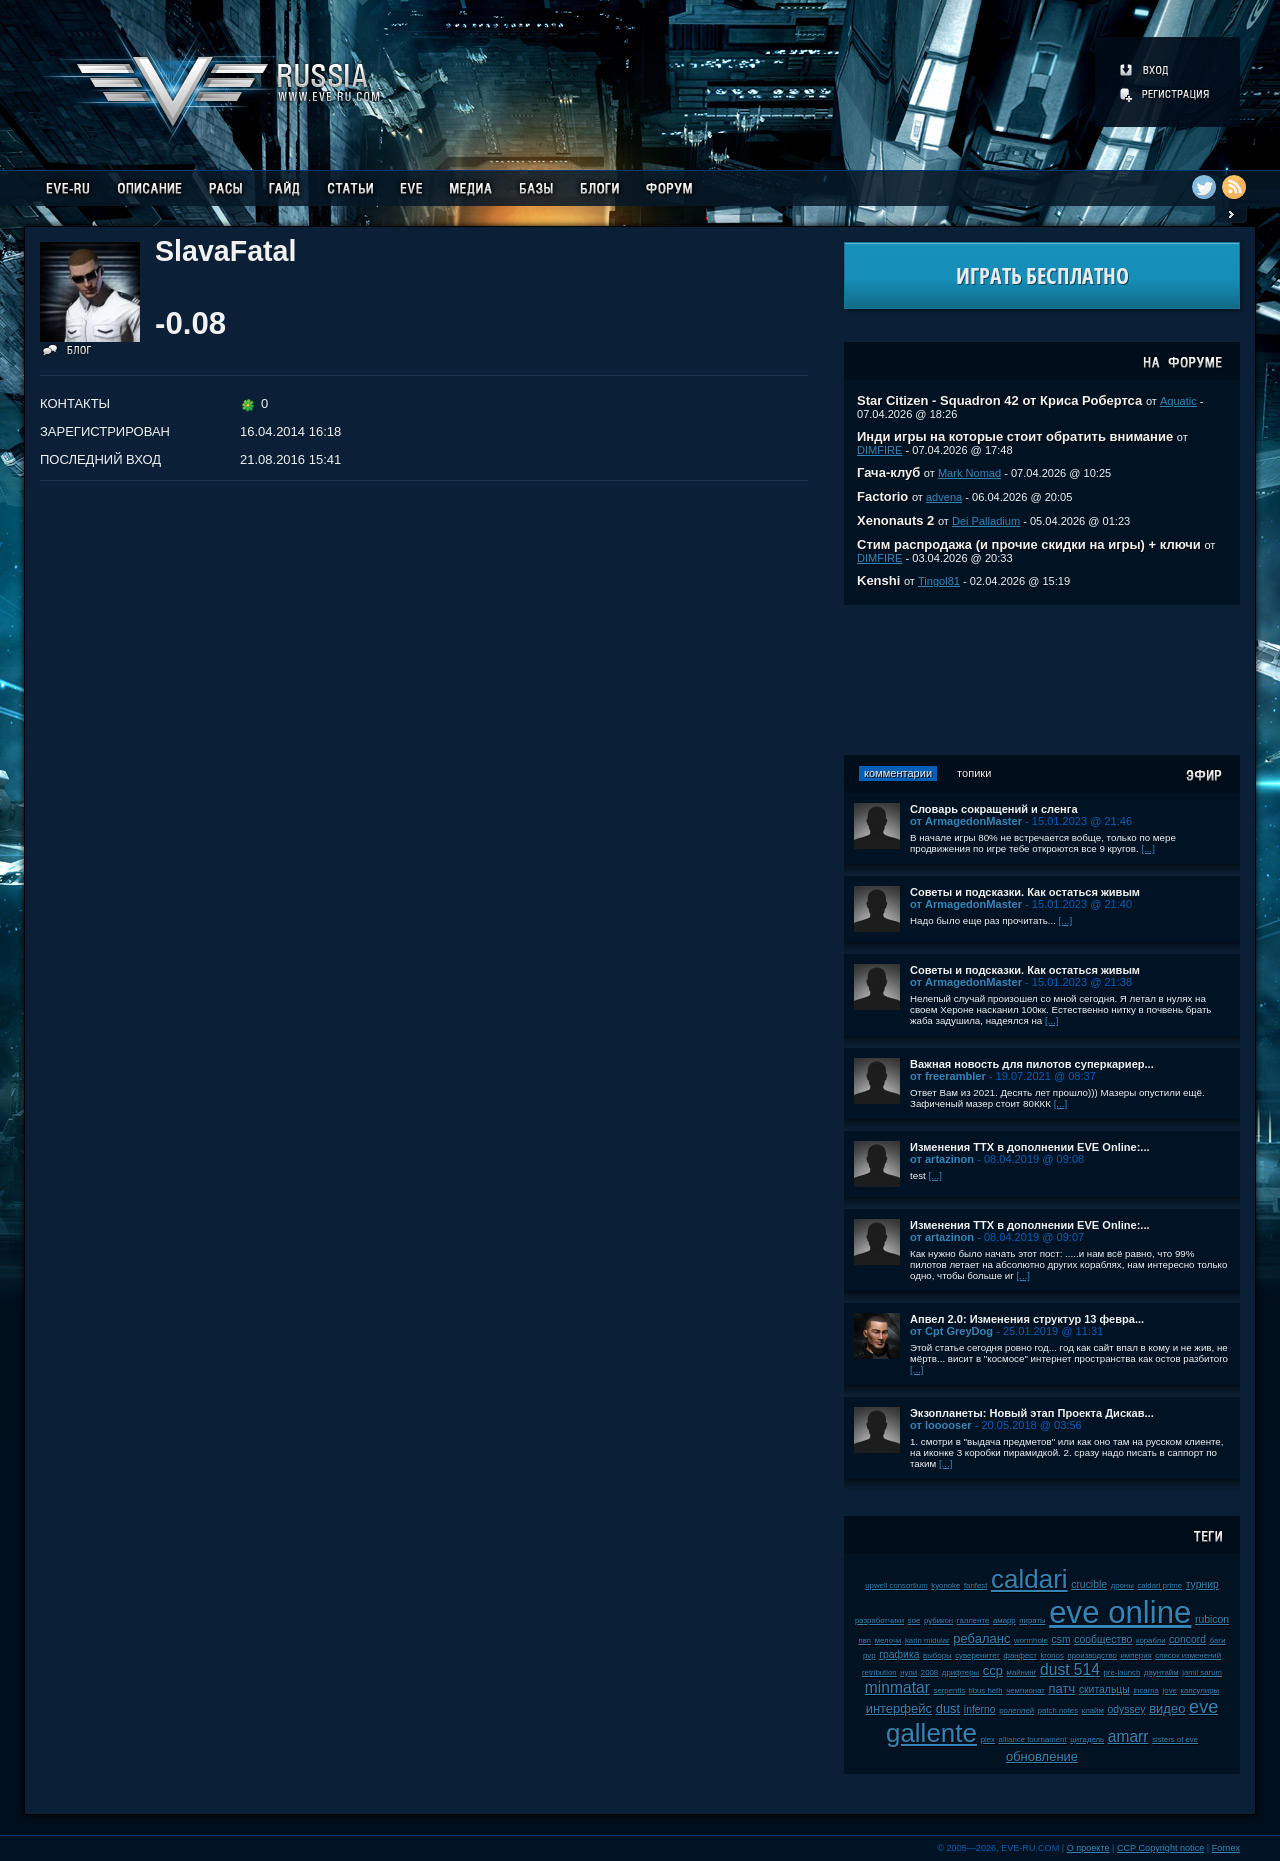 The image size is (1280, 1861). What do you see at coordinates (1159, 1585) in the screenshot?
I see `caldari prime` at bounding box center [1159, 1585].